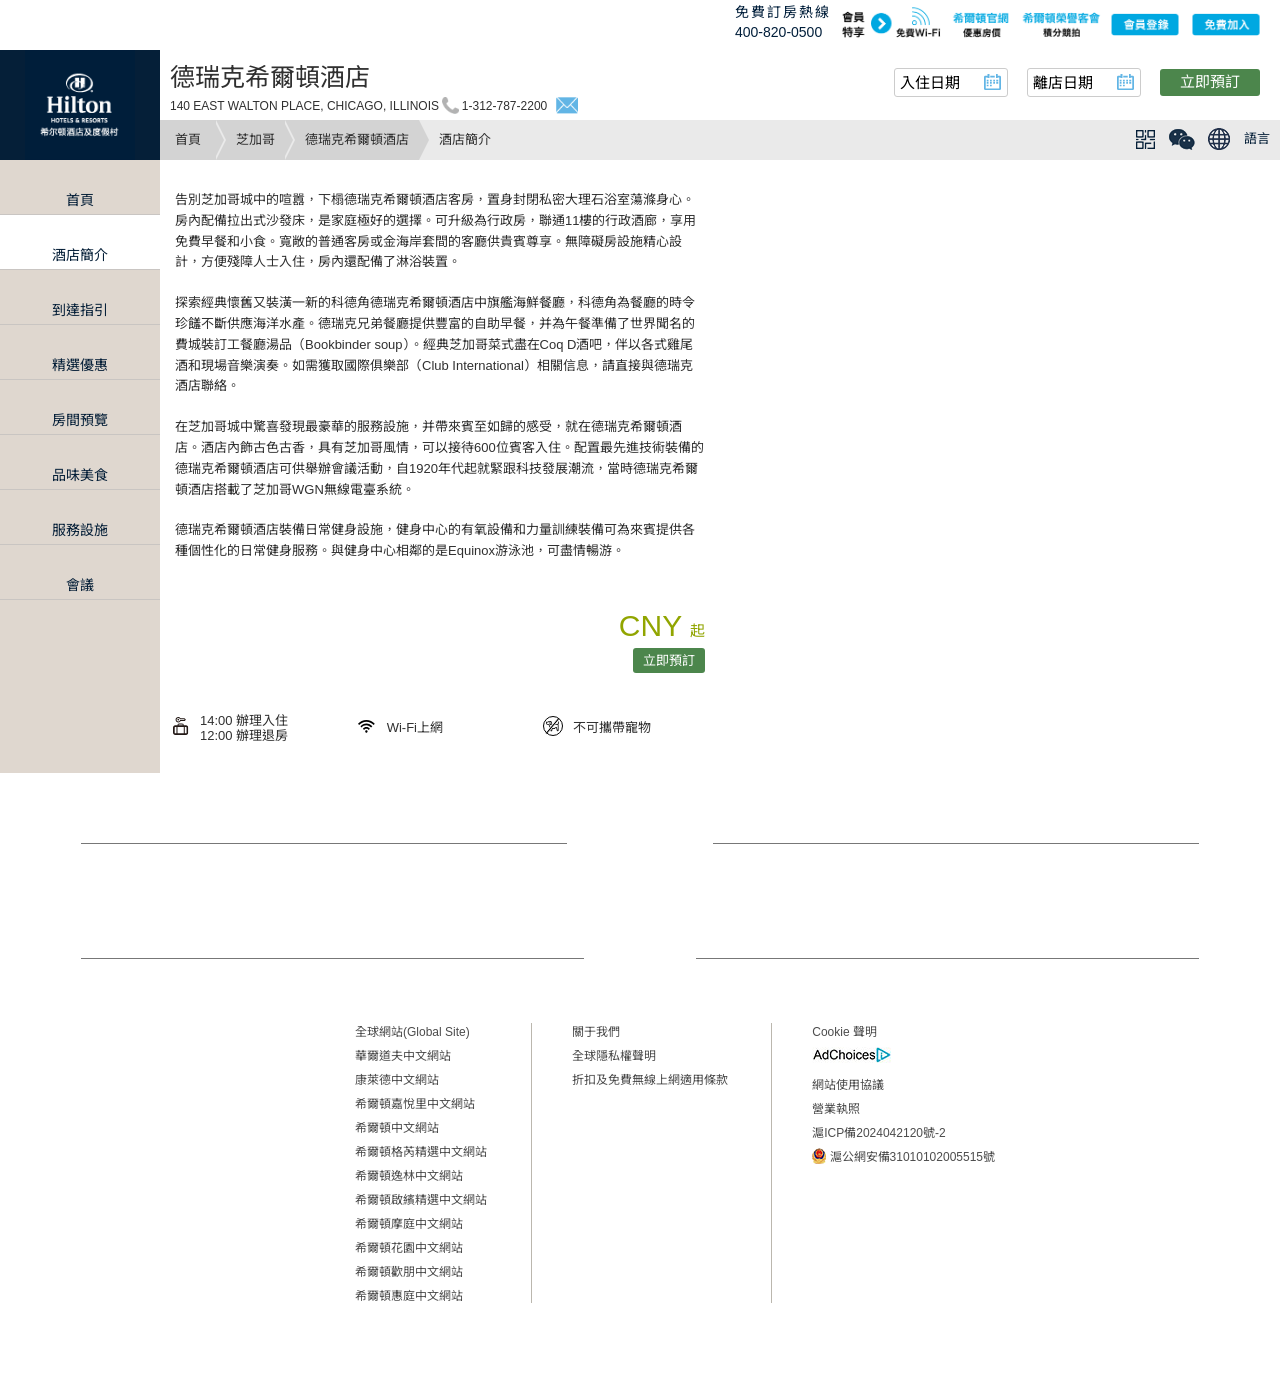 The width and height of the screenshot is (1280, 1381). I want to click on 會議, so click(80, 585).